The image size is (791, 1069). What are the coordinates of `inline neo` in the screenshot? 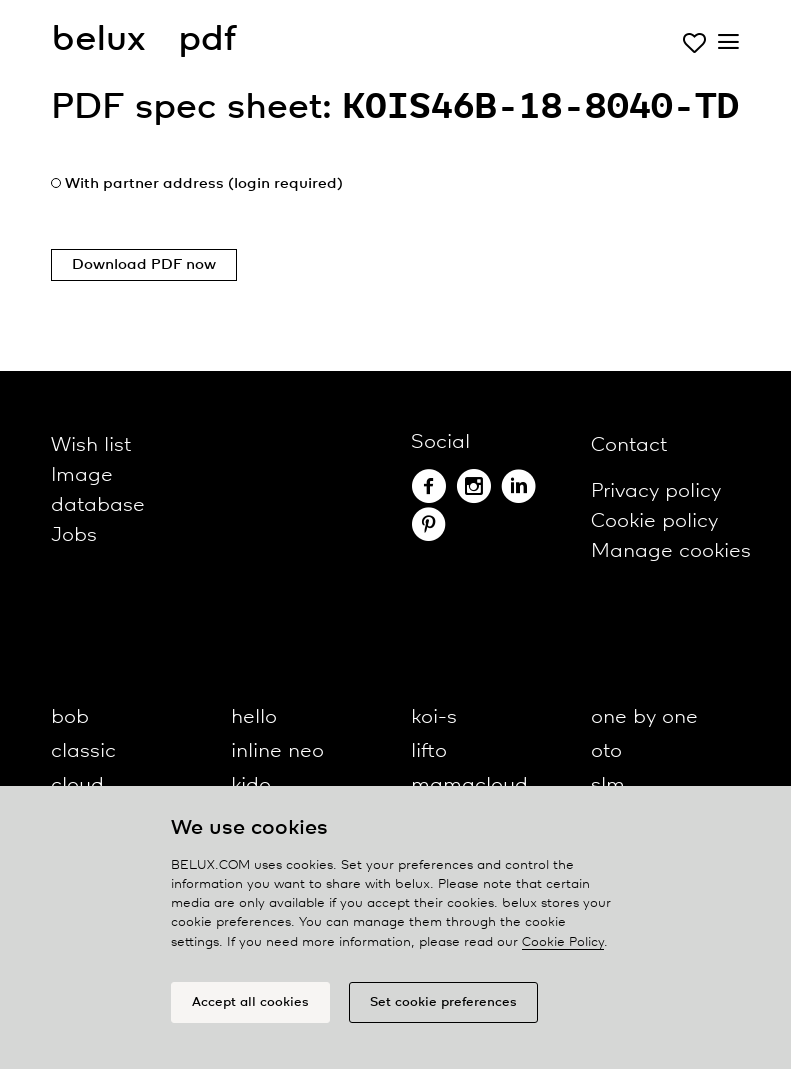 It's located at (277, 751).